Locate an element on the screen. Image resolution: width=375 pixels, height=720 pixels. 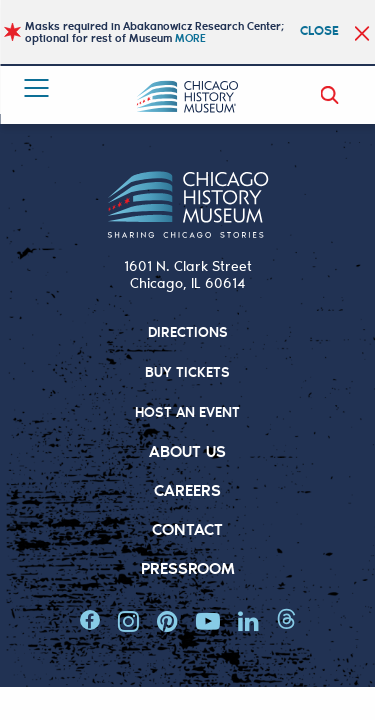
Careers is located at coordinates (187, 489).